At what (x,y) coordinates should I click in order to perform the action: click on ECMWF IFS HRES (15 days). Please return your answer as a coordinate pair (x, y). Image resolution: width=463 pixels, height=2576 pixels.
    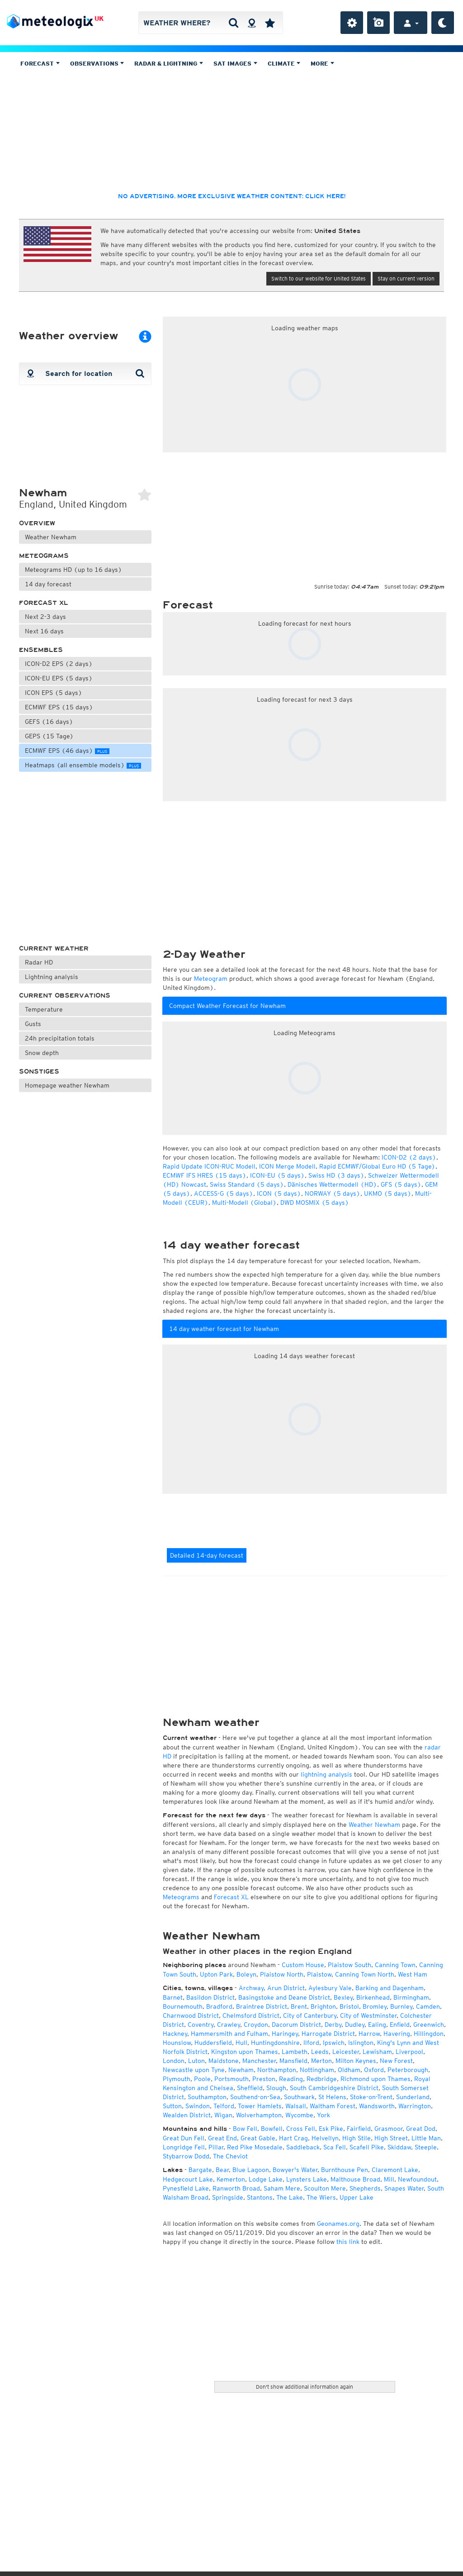
    Looking at the image, I should click on (204, 1175).